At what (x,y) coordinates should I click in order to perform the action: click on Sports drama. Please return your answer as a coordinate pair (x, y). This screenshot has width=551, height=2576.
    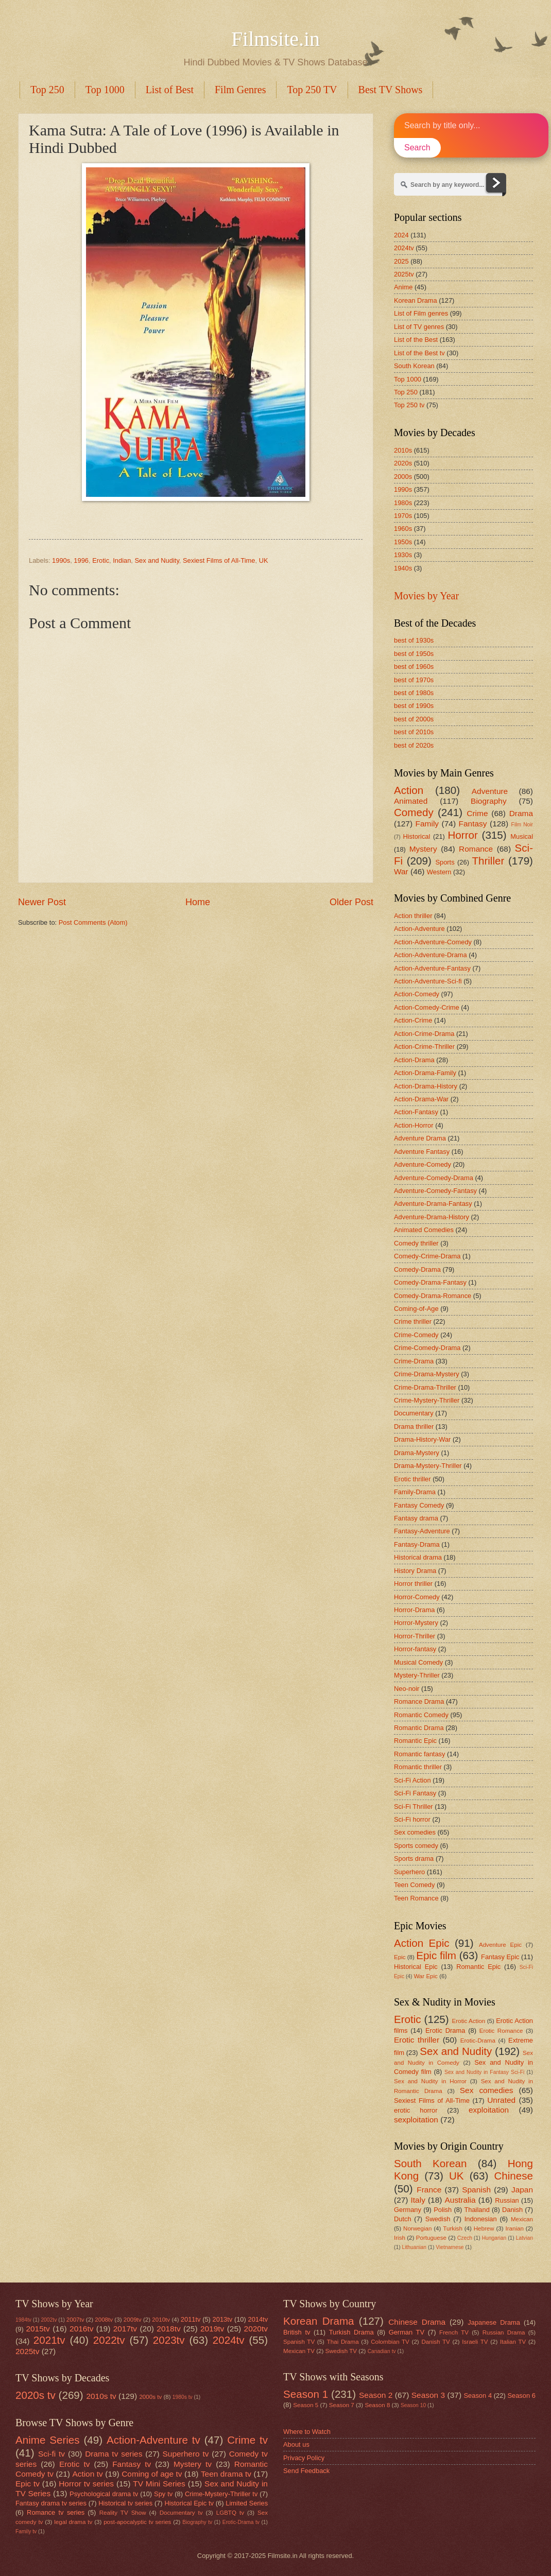
    Looking at the image, I should click on (414, 1858).